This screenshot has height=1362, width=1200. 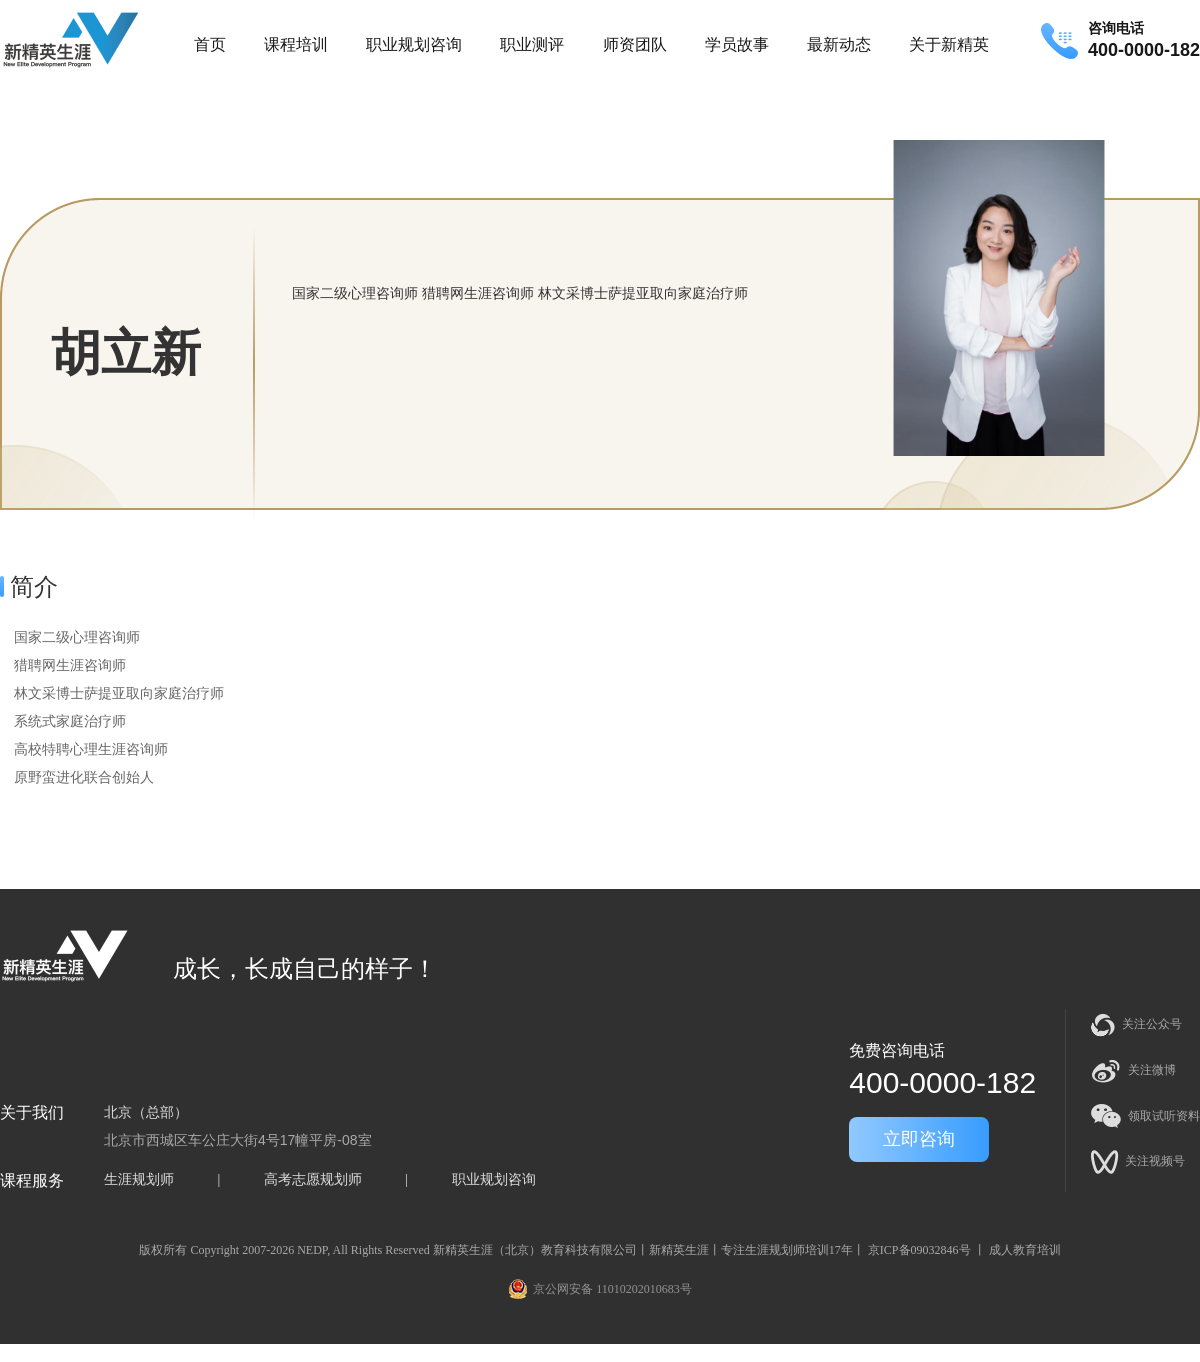 I want to click on 职业规划咨询, so click(x=414, y=44).